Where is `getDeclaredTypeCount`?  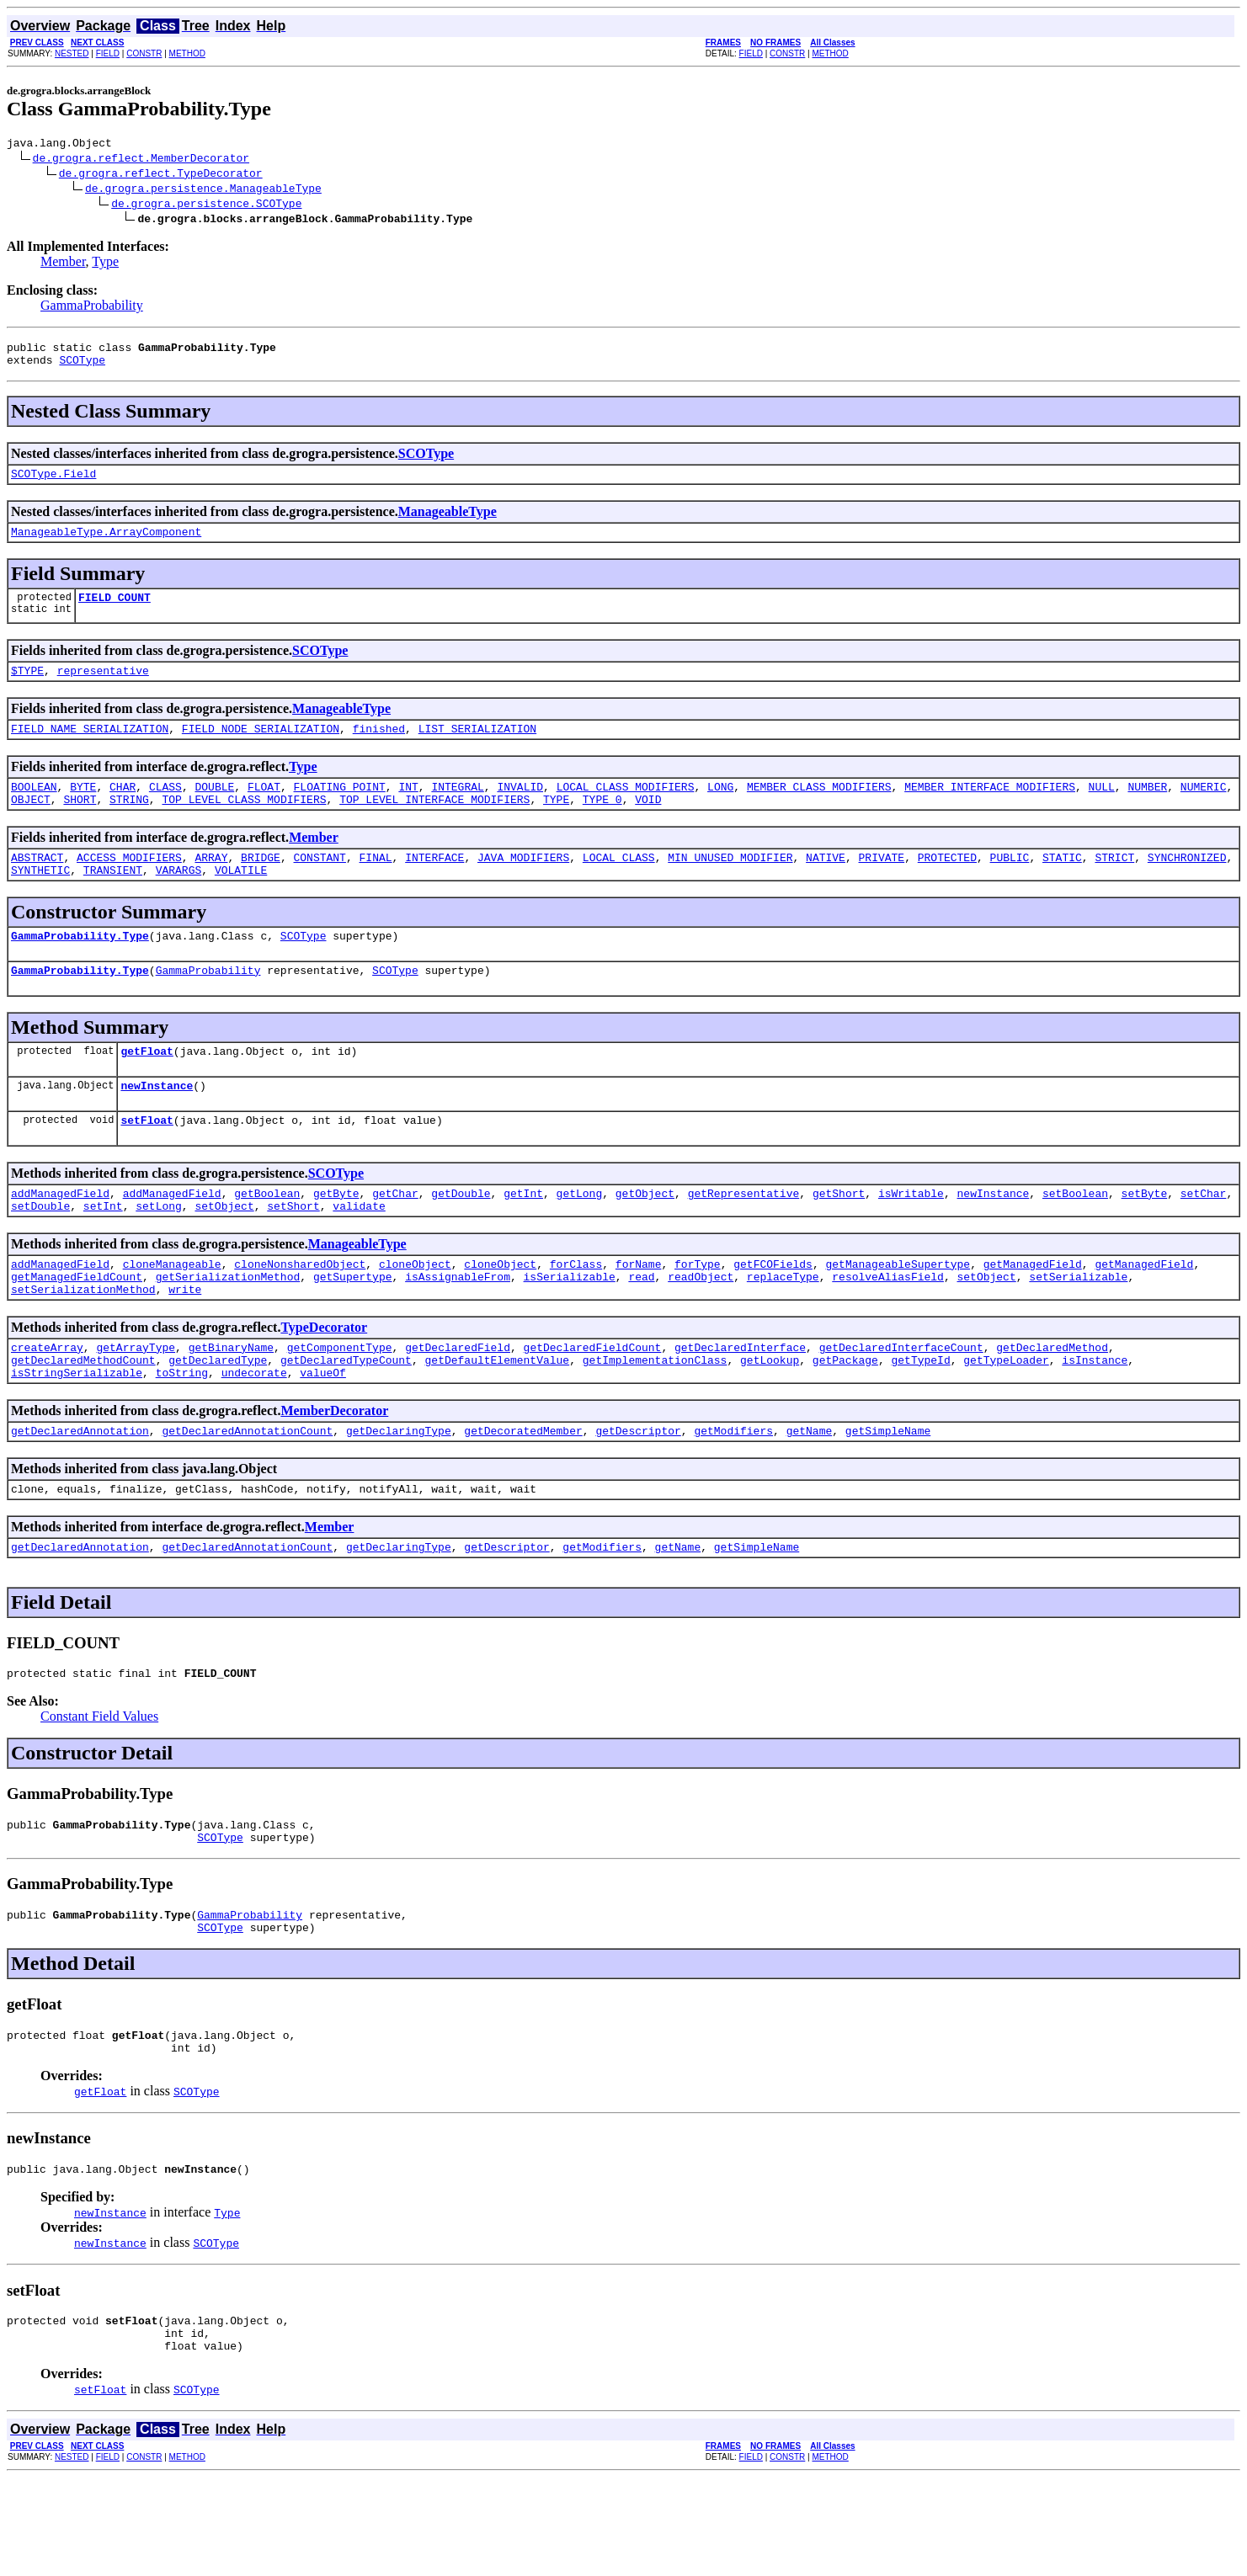 getDeclaredTypeCount is located at coordinates (346, 1420).